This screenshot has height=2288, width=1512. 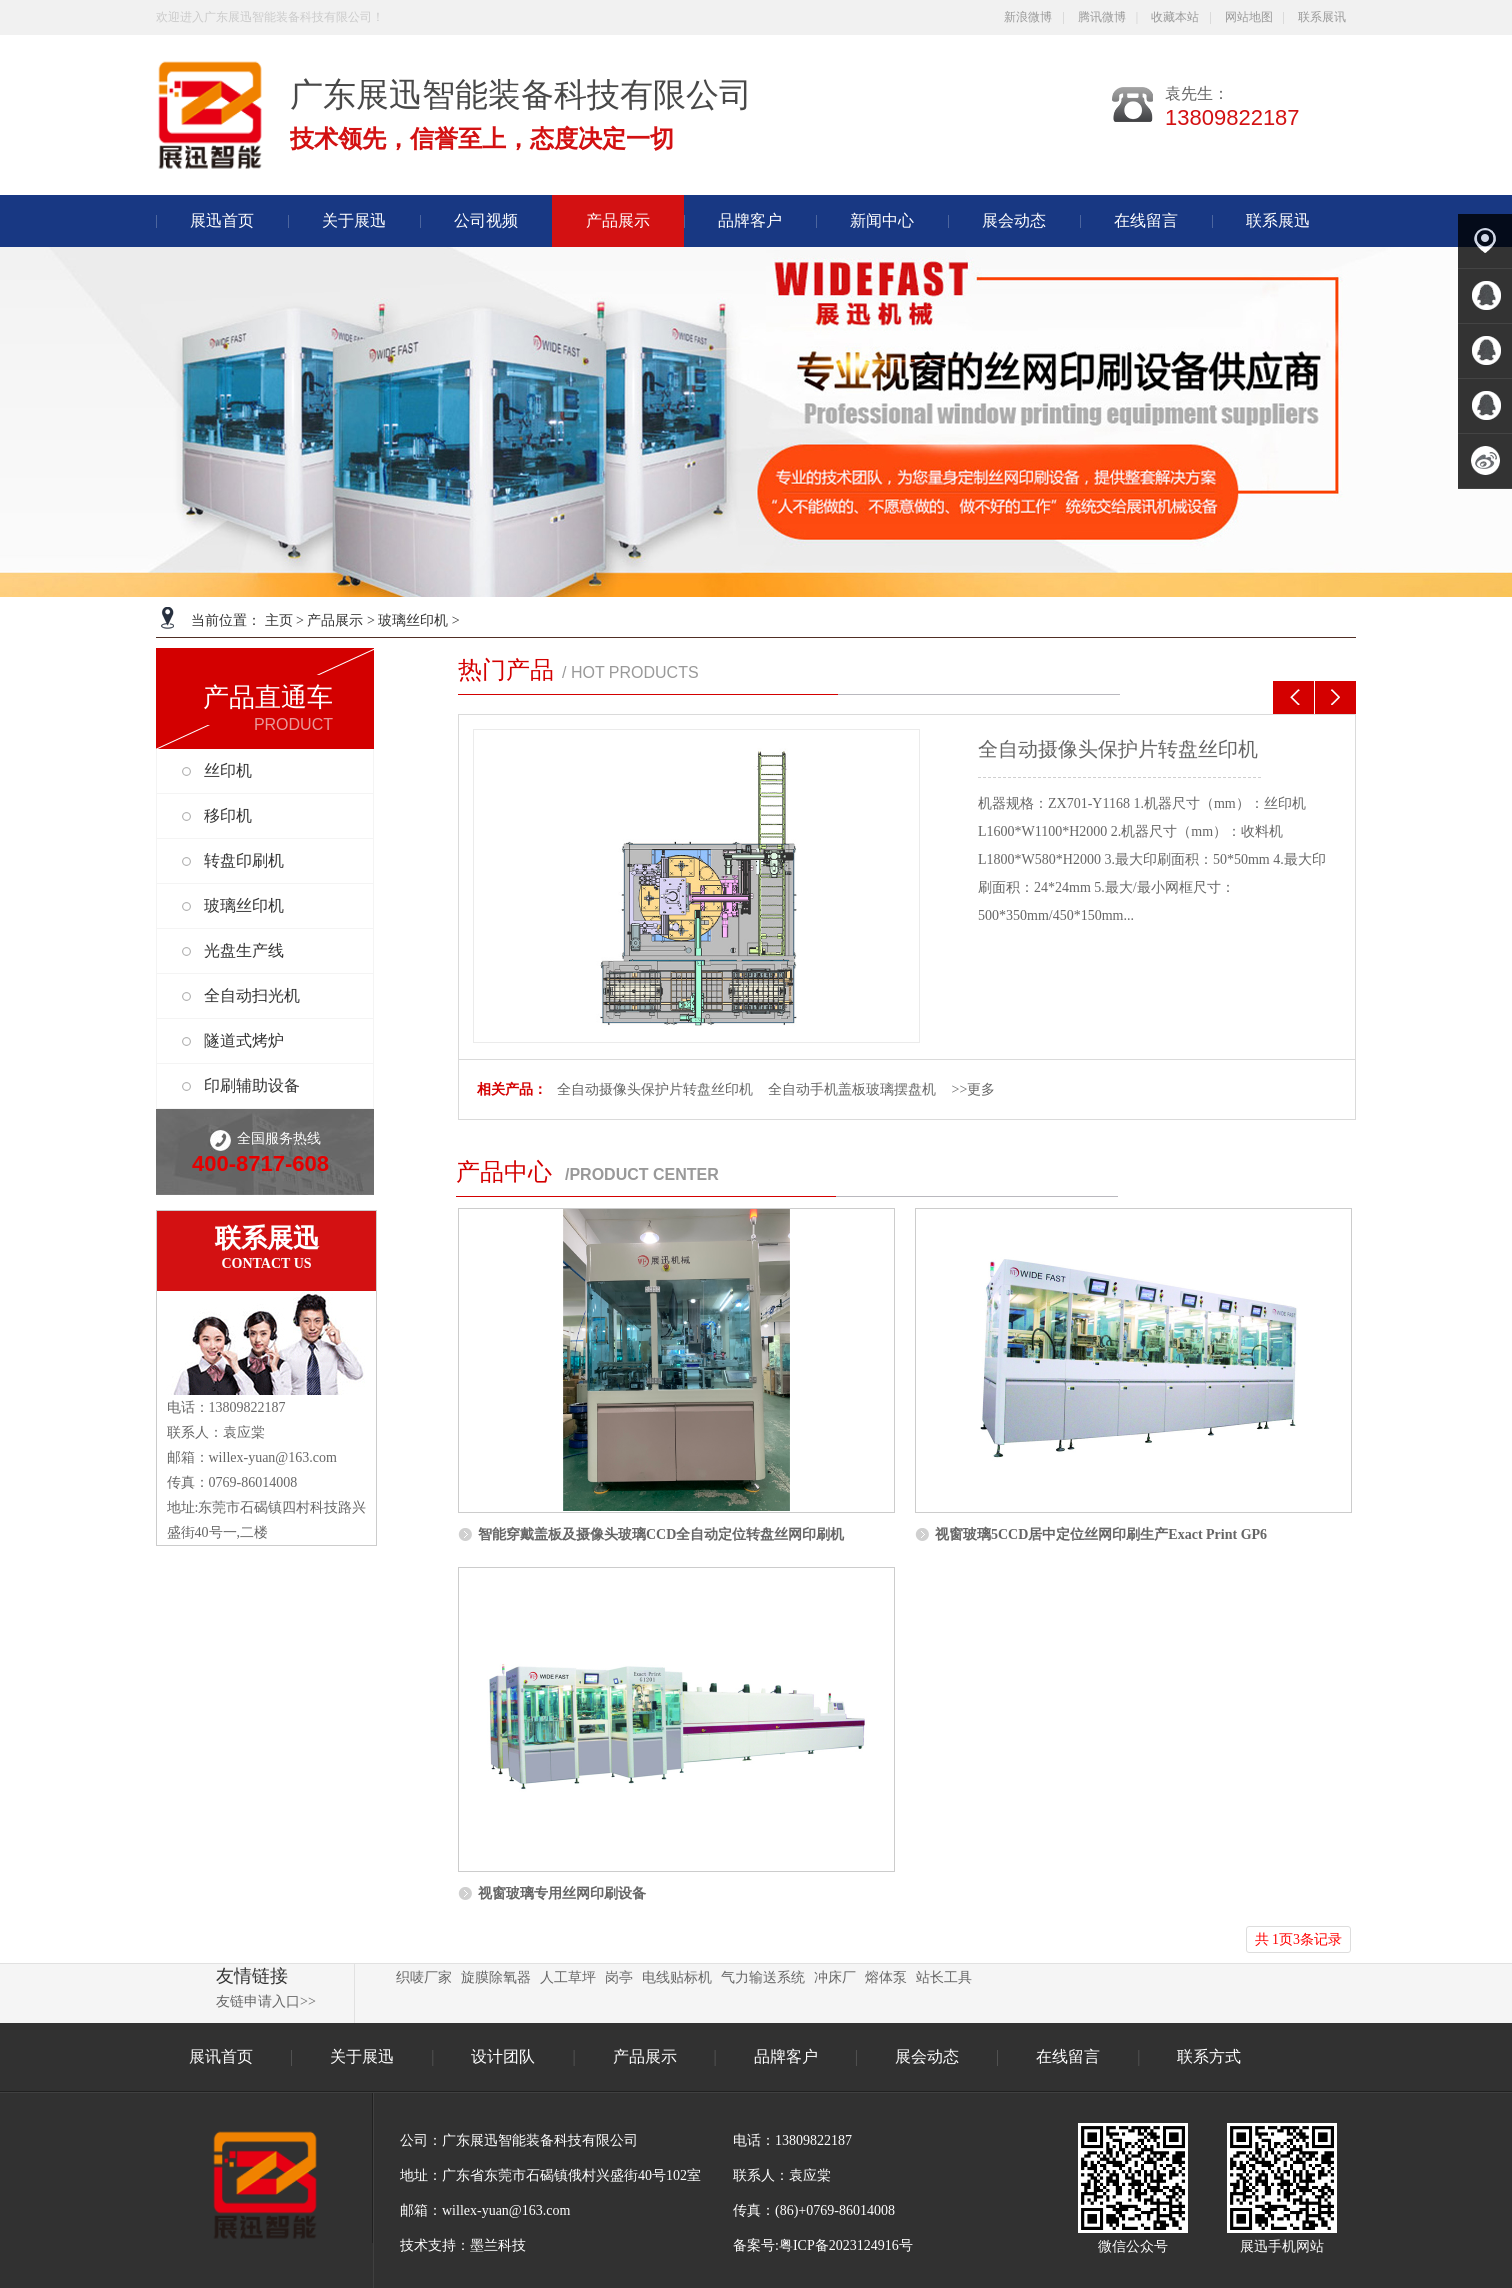 What do you see at coordinates (1175, 17) in the screenshot?
I see `收藏本站` at bounding box center [1175, 17].